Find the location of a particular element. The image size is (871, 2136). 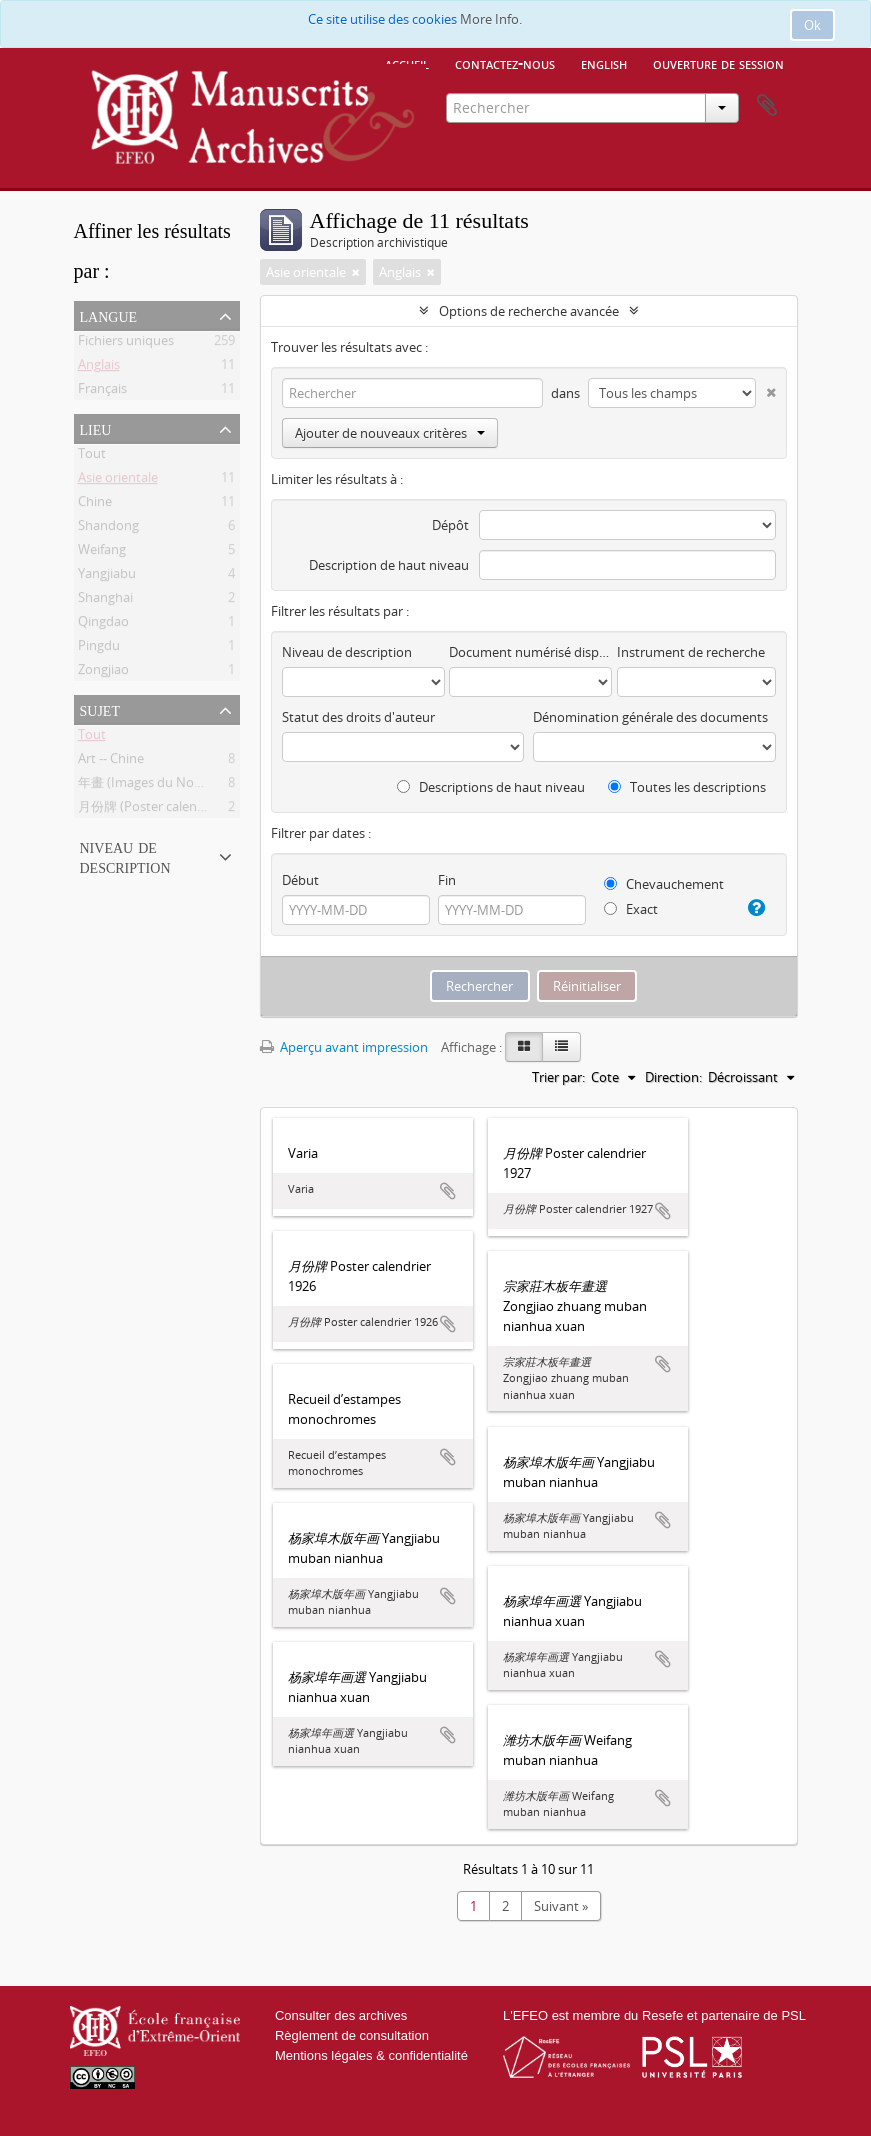

Toutes les descriptions is located at coordinates (687, 787).